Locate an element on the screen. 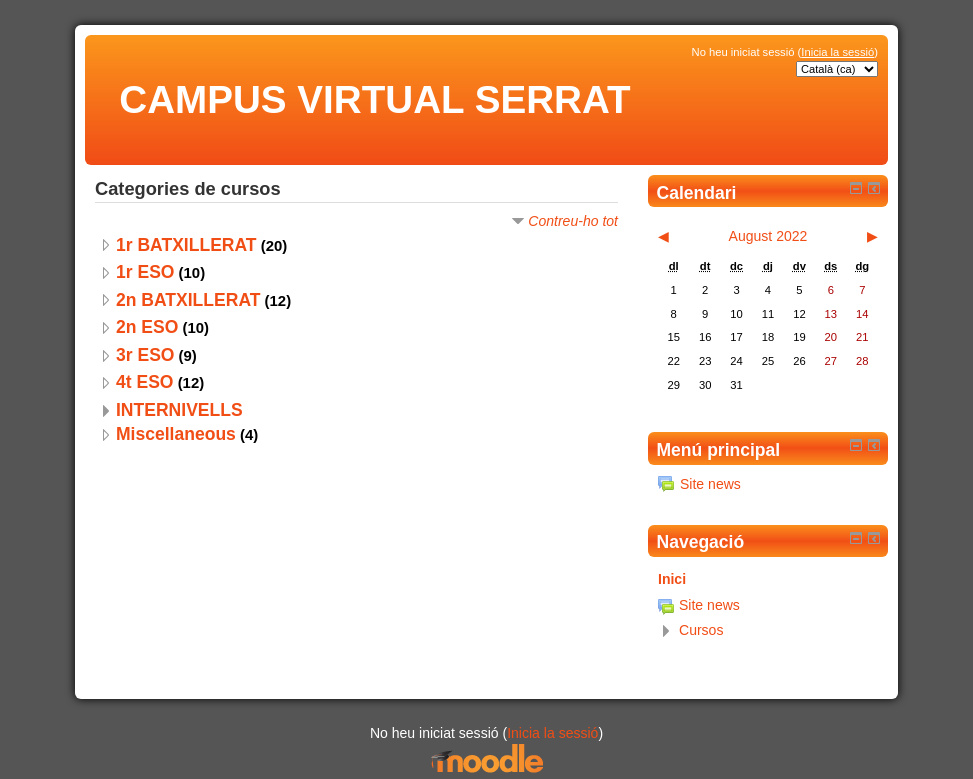  1r BATXILLERAT is located at coordinates (186, 245).